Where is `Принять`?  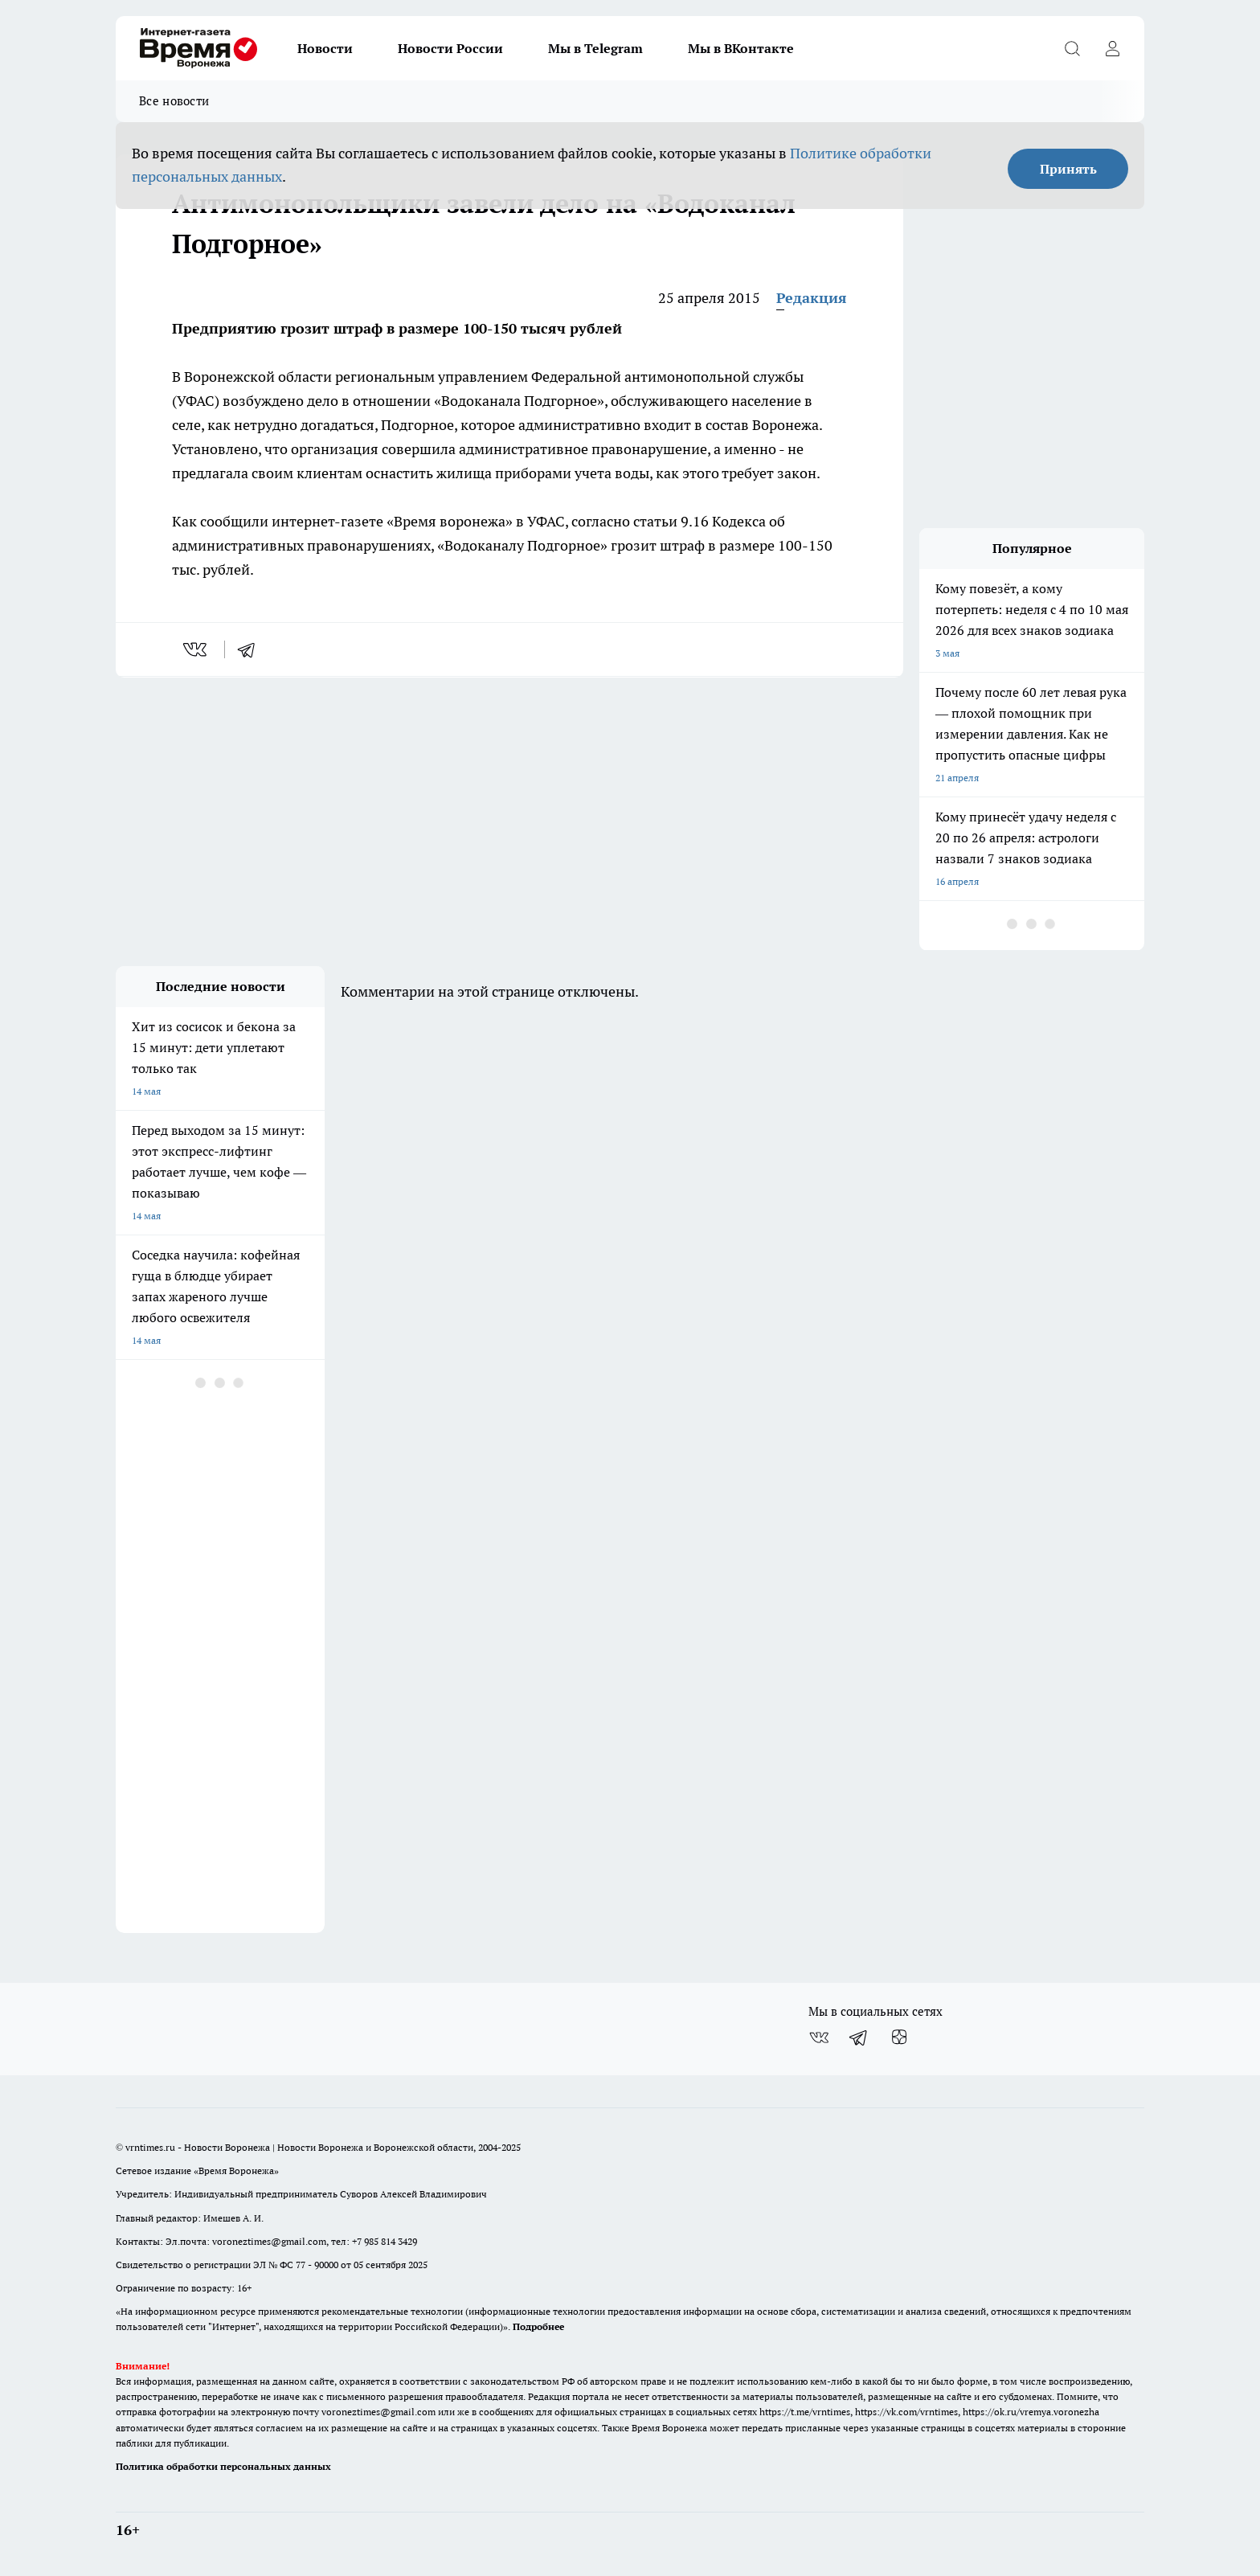
Принять is located at coordinates (1068, 169).